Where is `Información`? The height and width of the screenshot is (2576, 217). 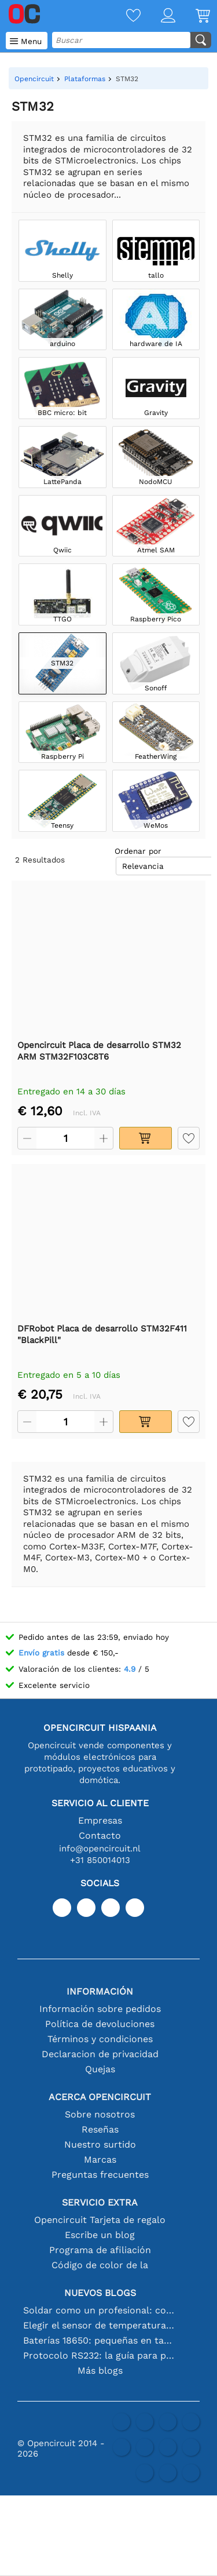
Información is located at coordinates (100, 1991).